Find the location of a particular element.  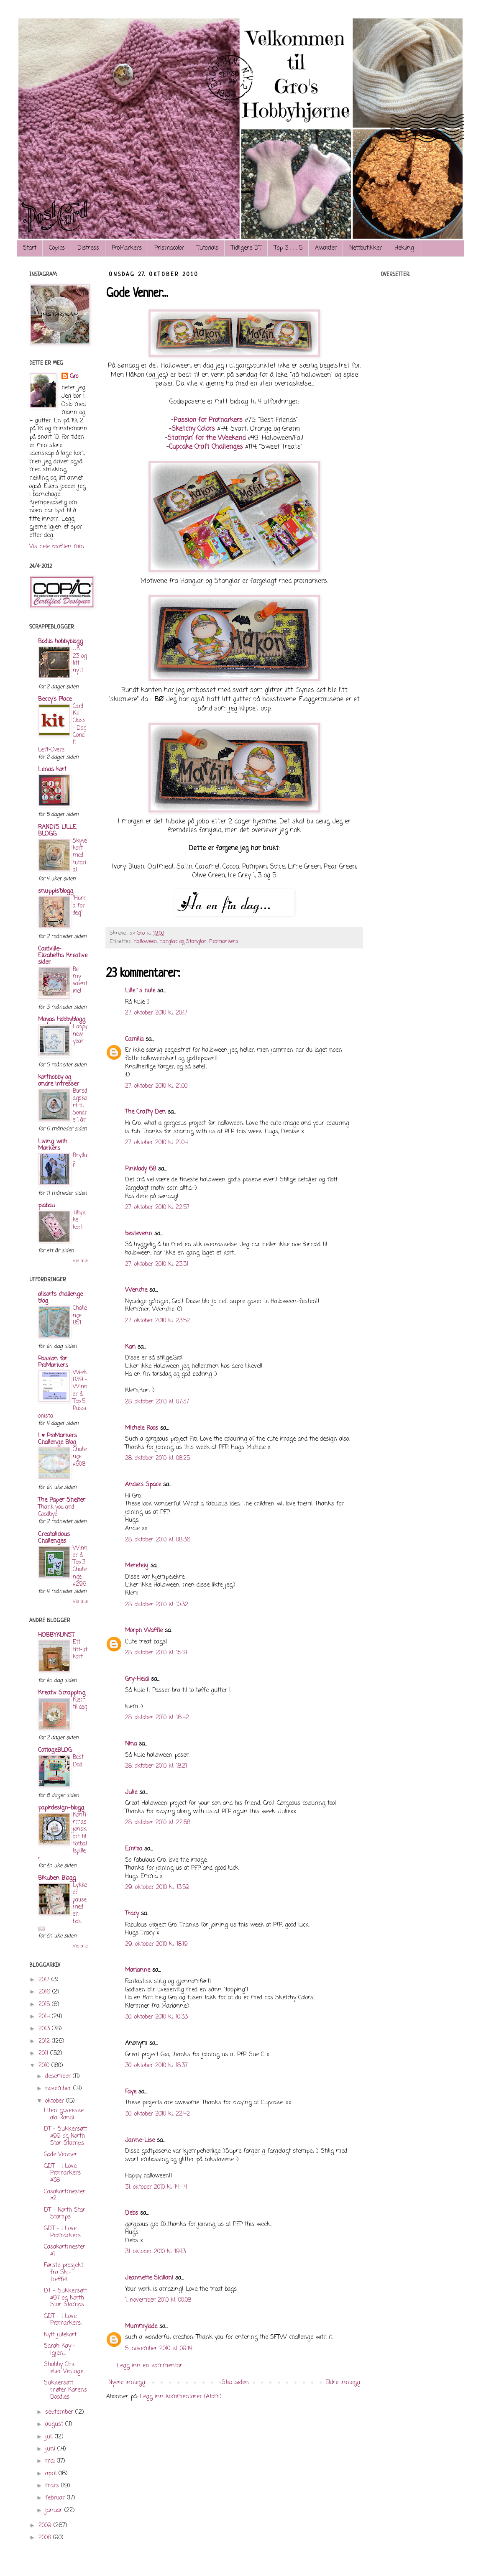

DT - Sukkersøtt #97 og North Star Stamps is located at coordinates (65, 2298).